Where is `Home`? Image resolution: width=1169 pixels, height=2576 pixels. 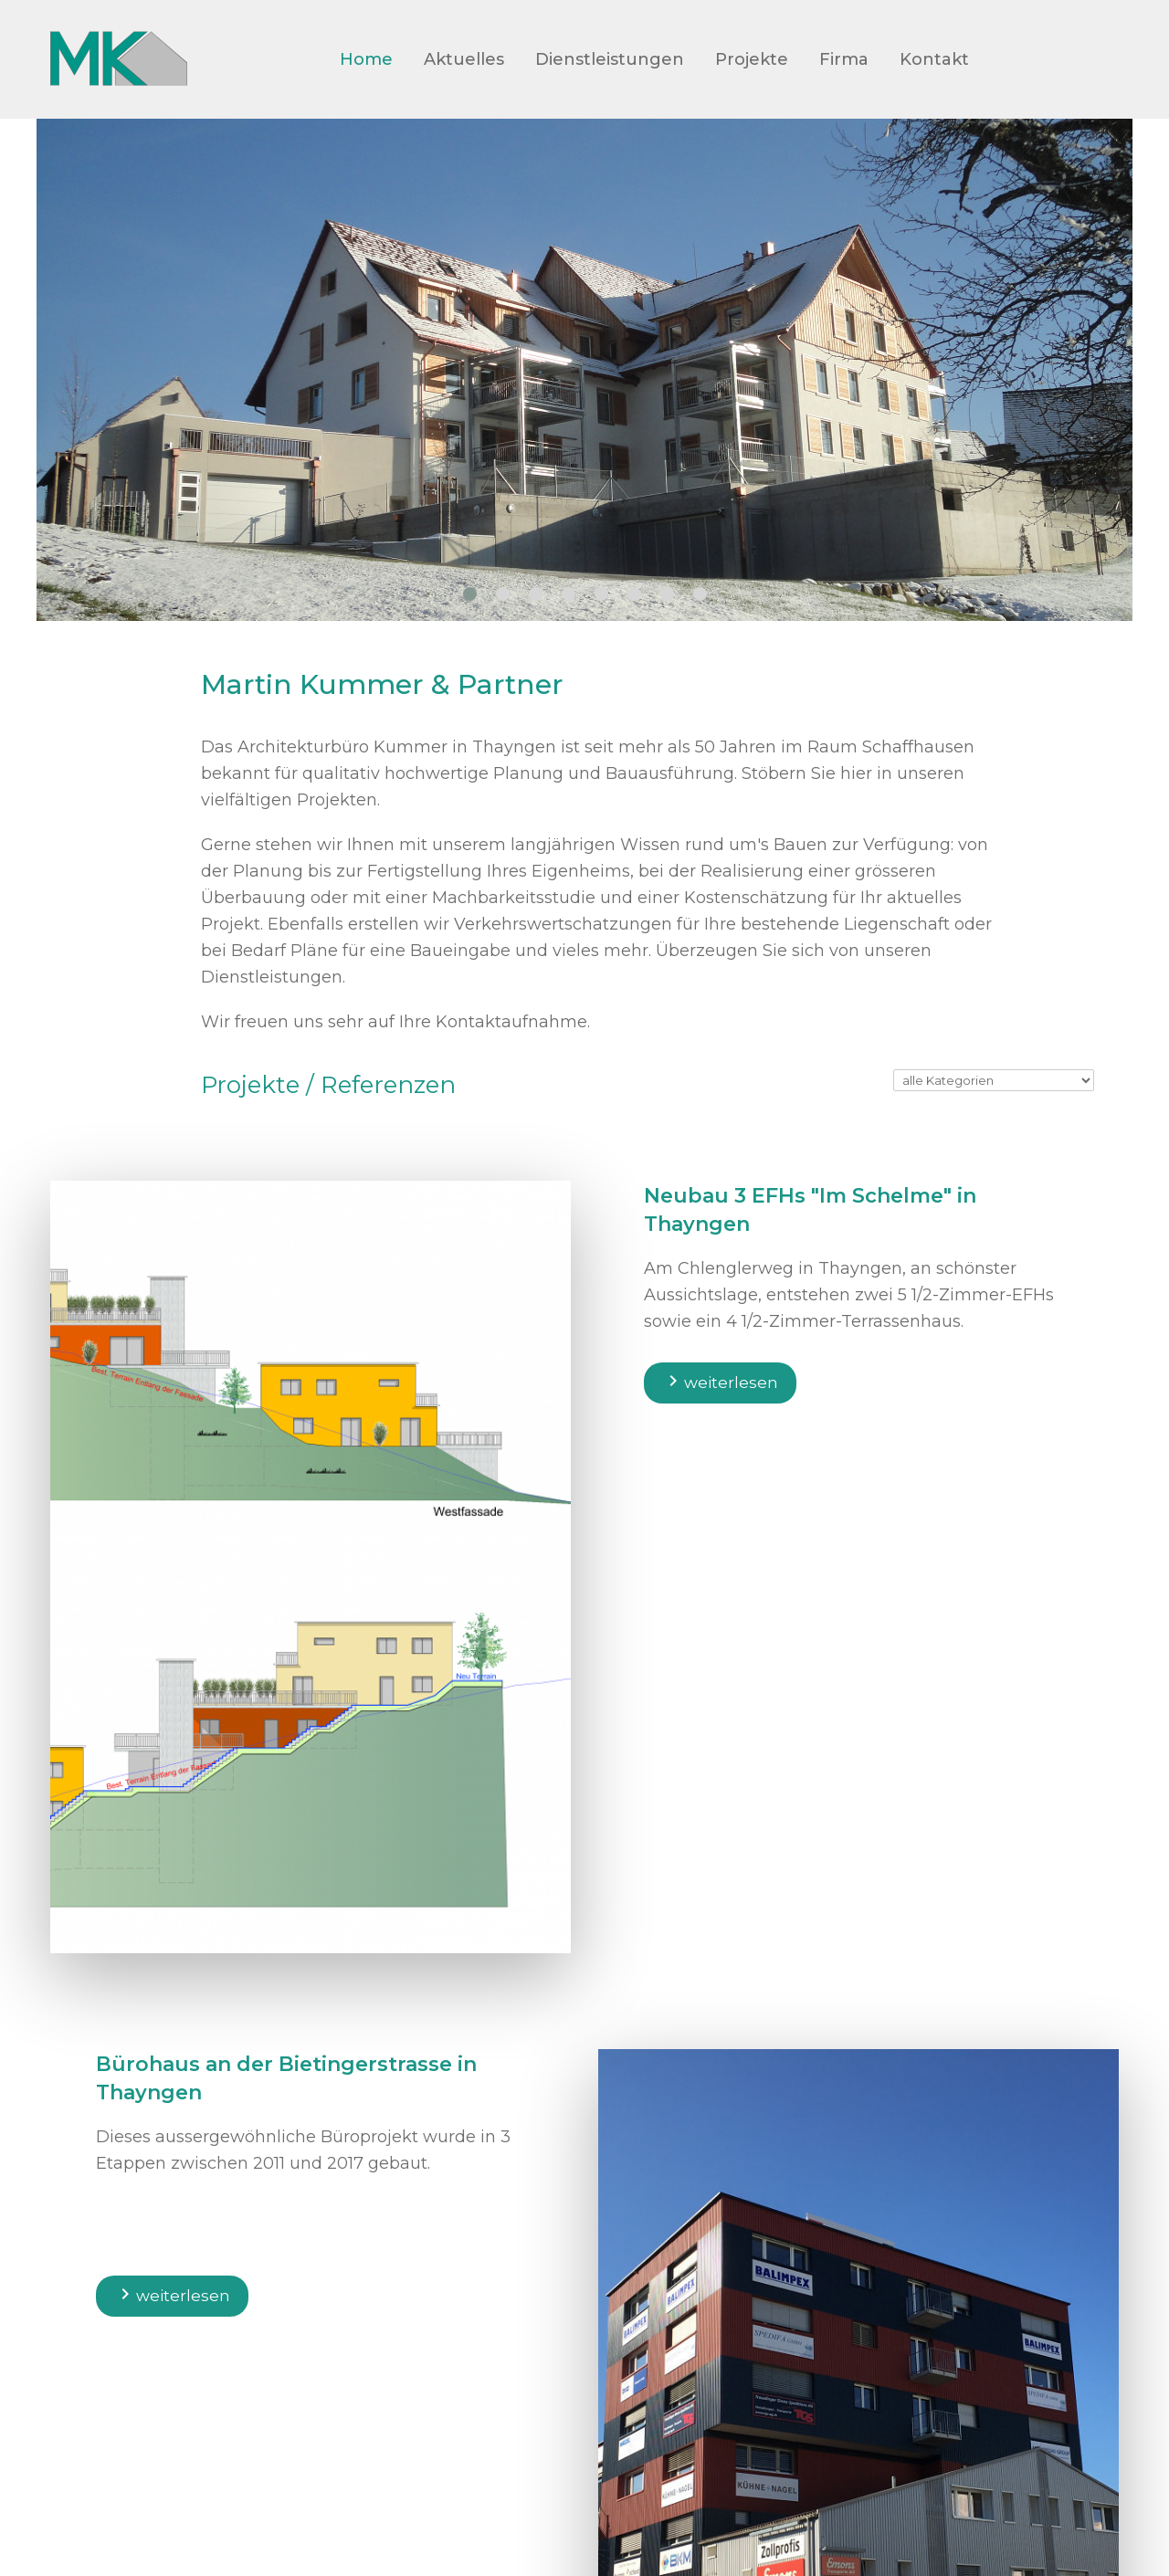
Home is located at coordinates (366, 59).